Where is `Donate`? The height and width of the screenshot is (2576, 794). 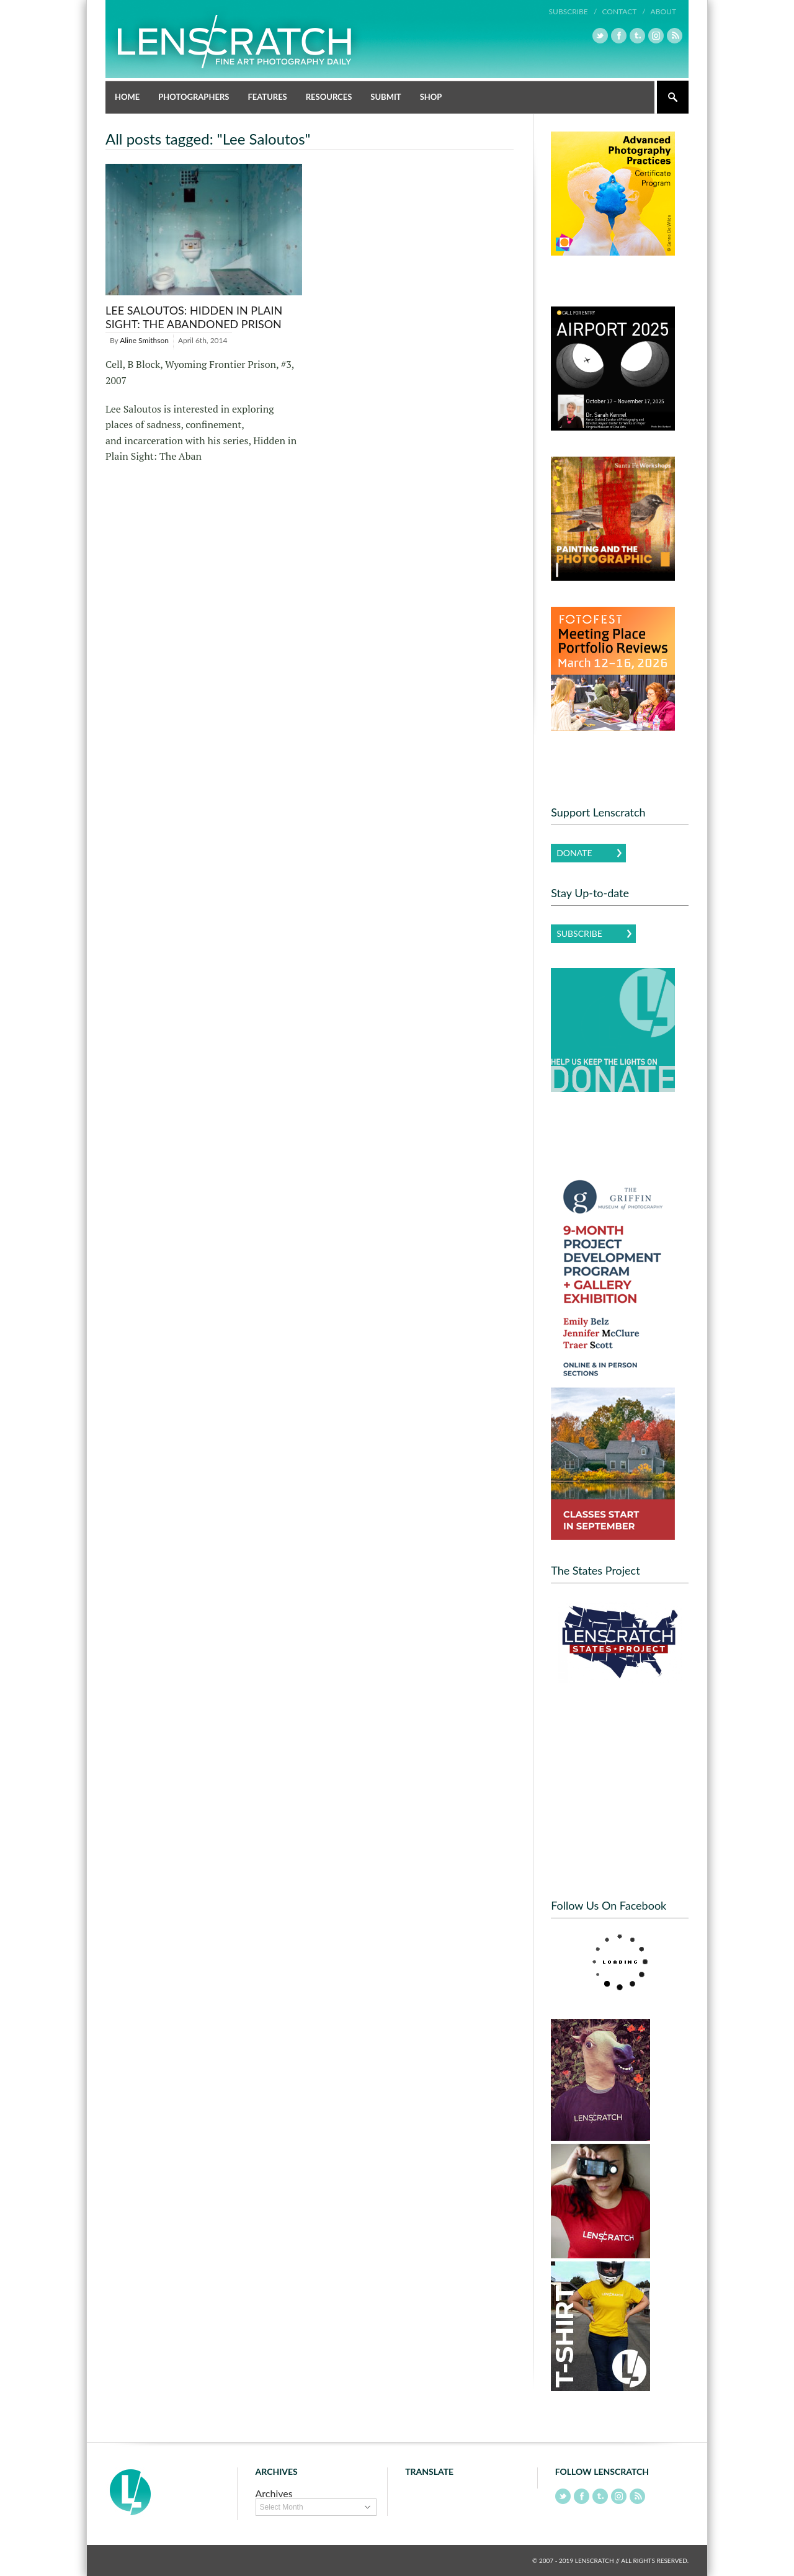
Donate is located at coordinates (574, 852).